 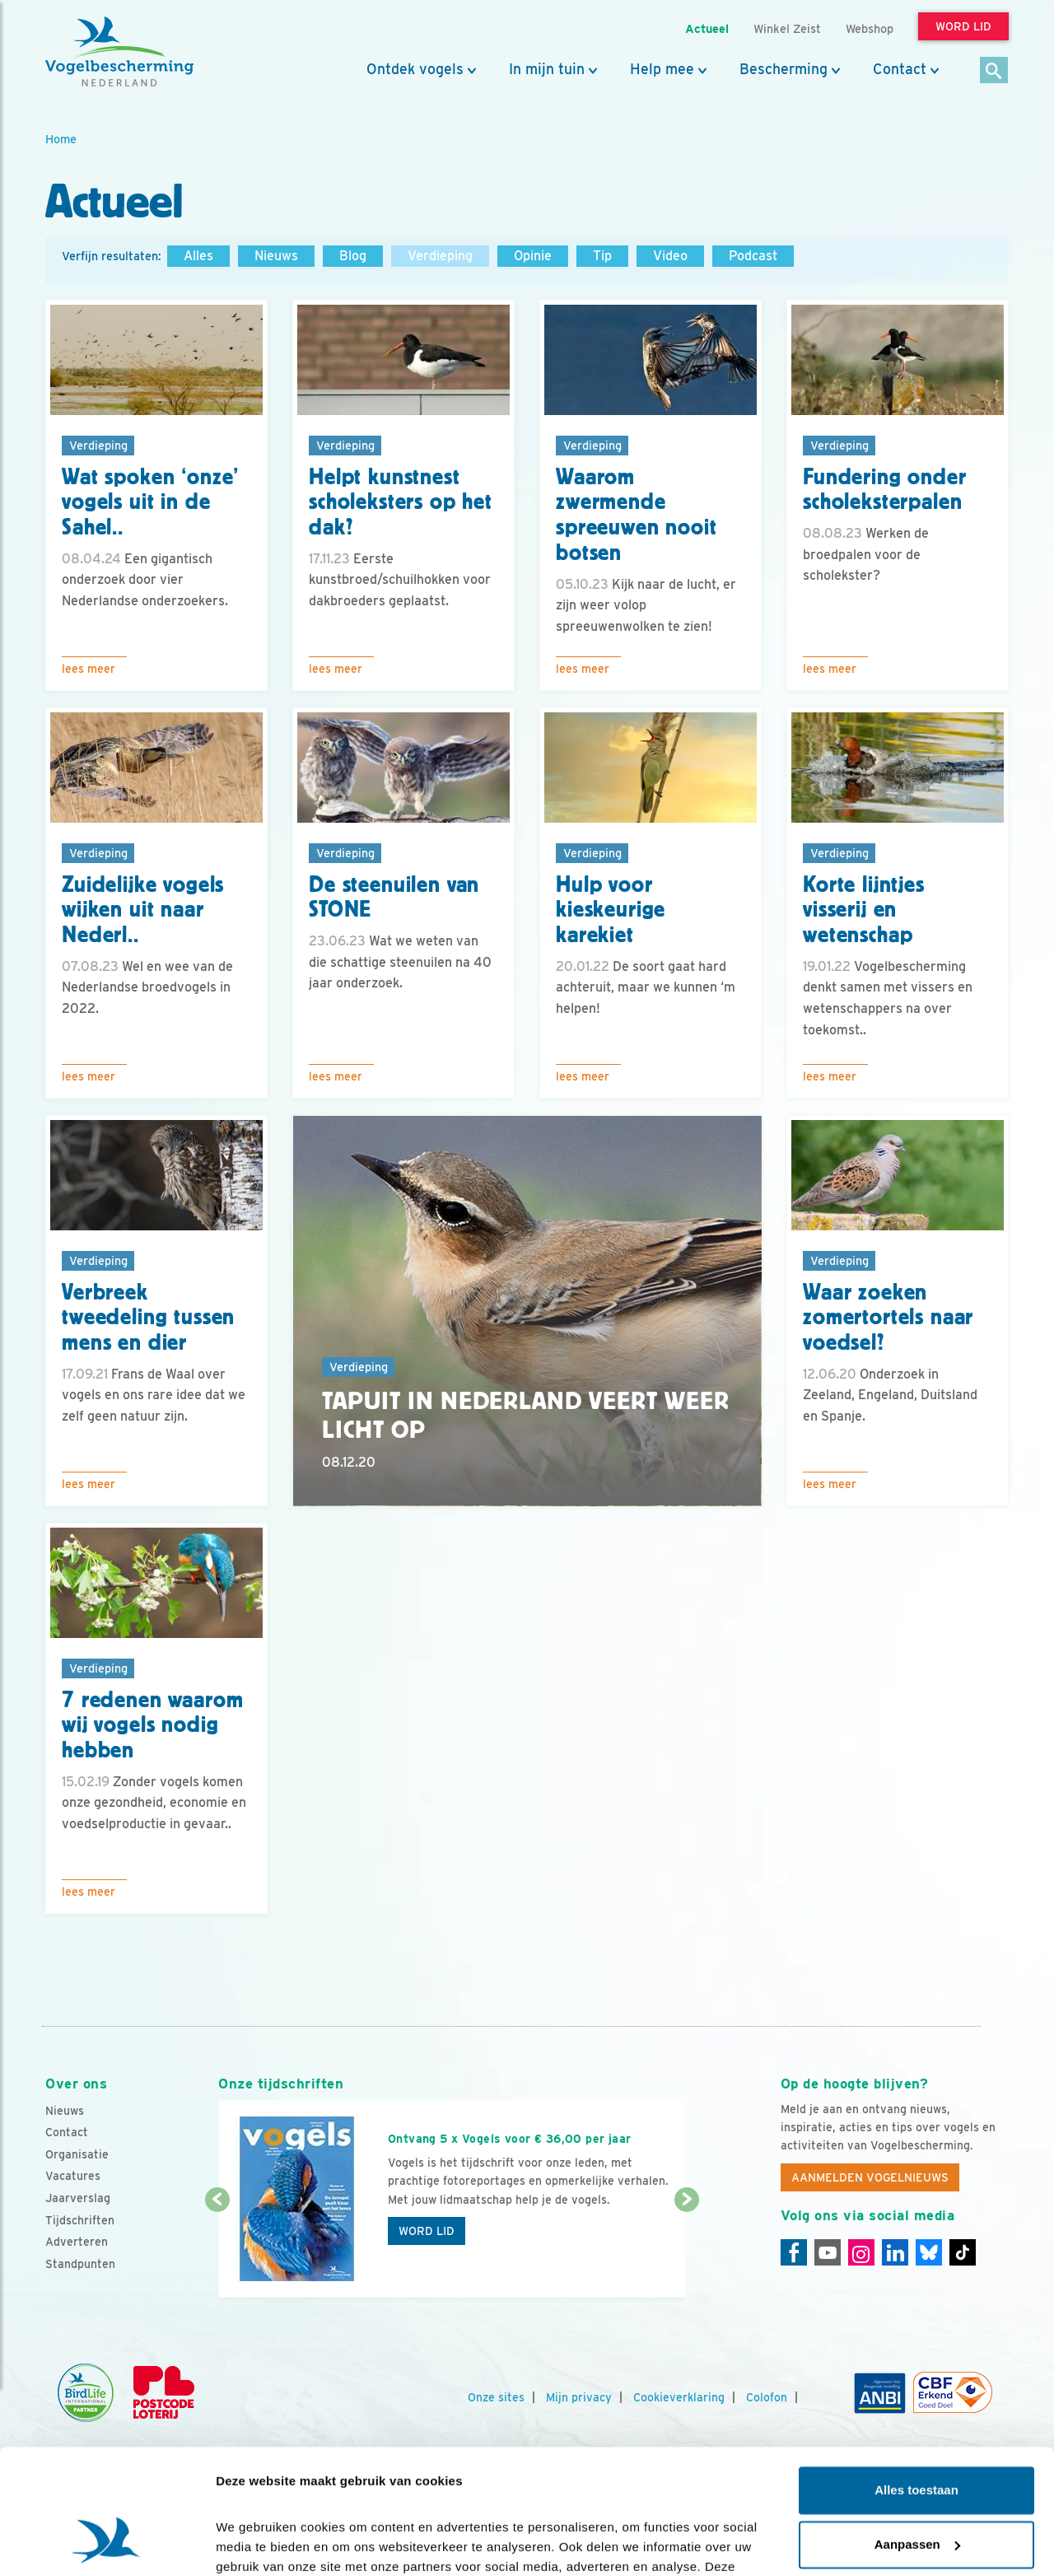 I want to click on Alles, so click(x=198, y=256).